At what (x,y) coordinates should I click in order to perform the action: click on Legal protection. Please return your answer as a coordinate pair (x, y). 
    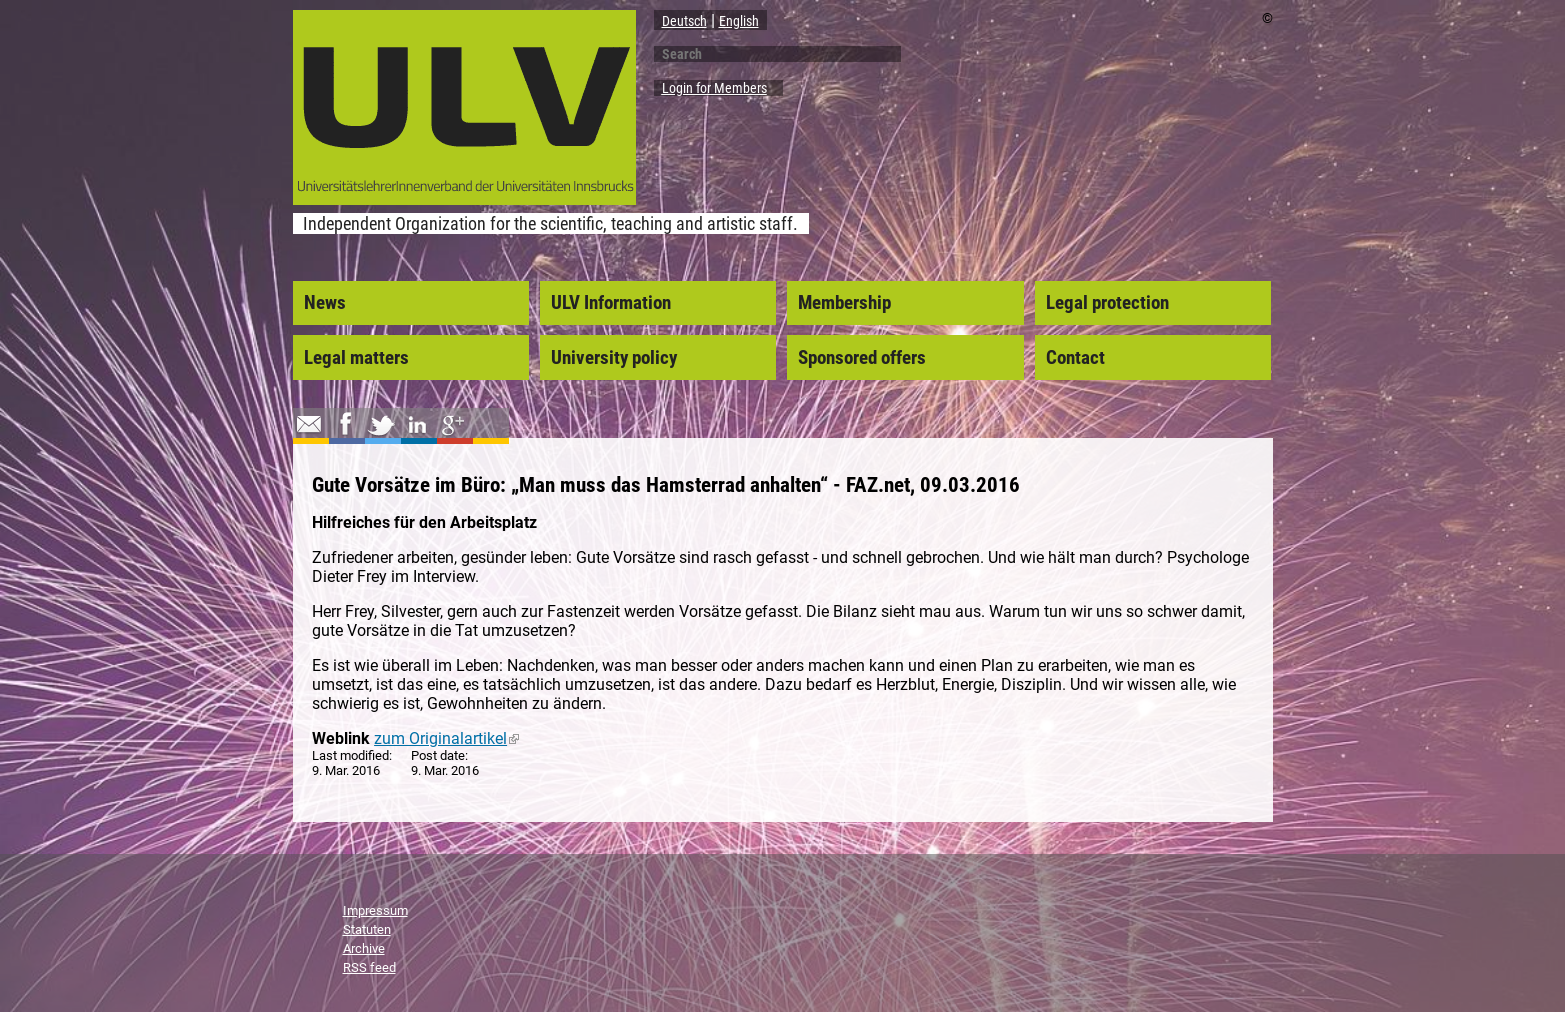
    Looking at the image, I should click on (1107, 303).